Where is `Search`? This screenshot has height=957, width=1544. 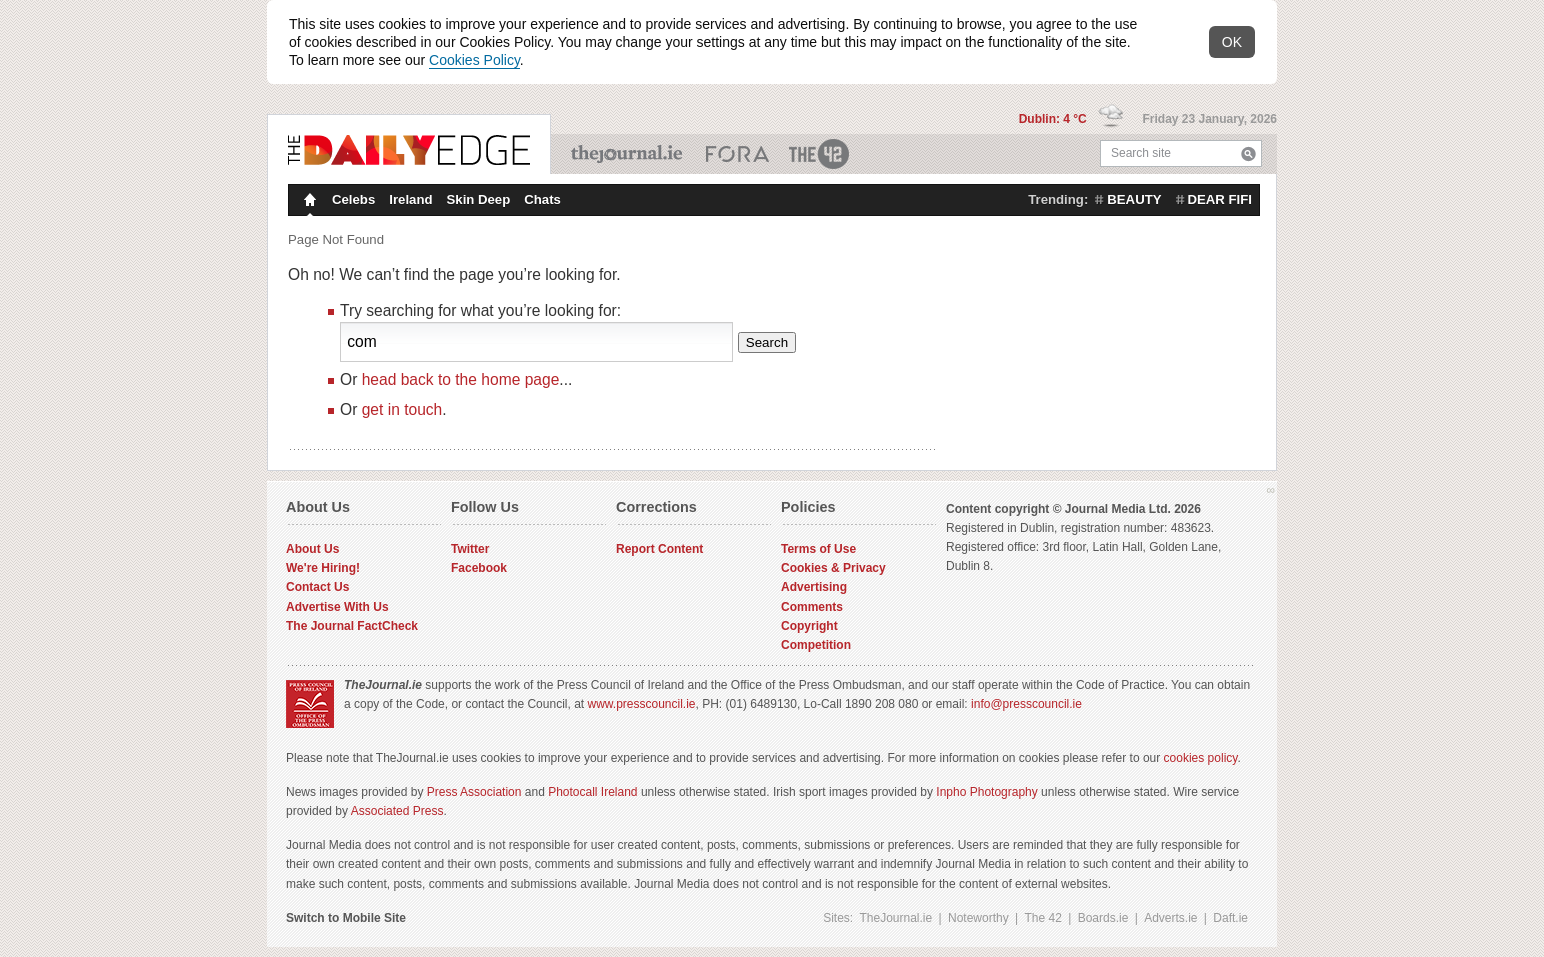 Search is located at coordinates (1248, 153).